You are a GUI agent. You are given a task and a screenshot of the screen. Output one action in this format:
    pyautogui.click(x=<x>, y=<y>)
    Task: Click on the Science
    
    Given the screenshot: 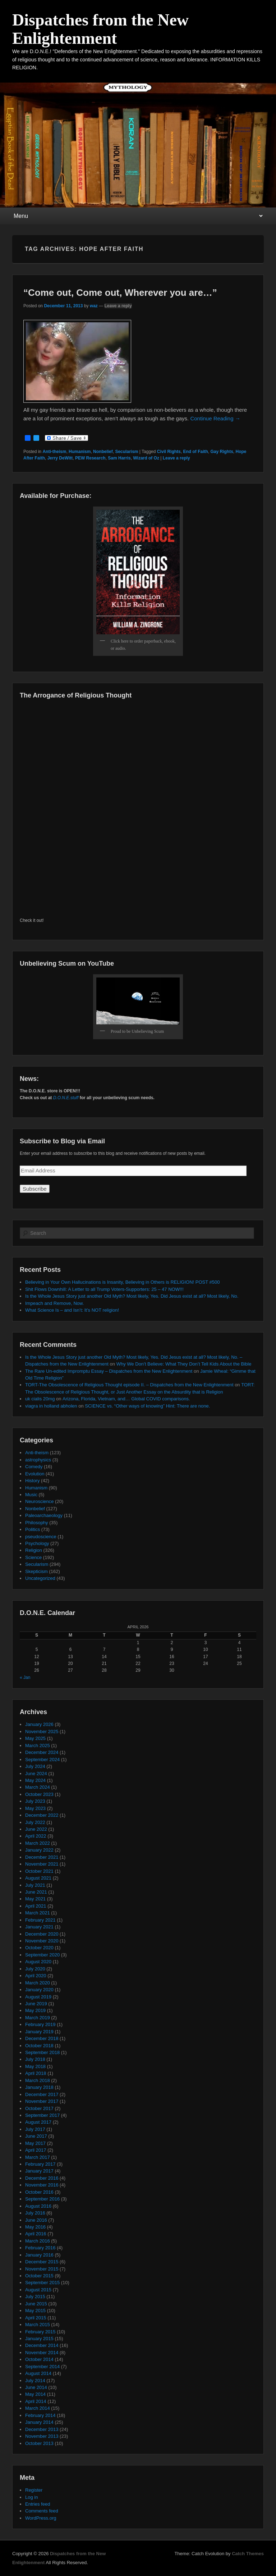 What is the action you would take?
    pyautogui.click(x=33, y=1557)
    